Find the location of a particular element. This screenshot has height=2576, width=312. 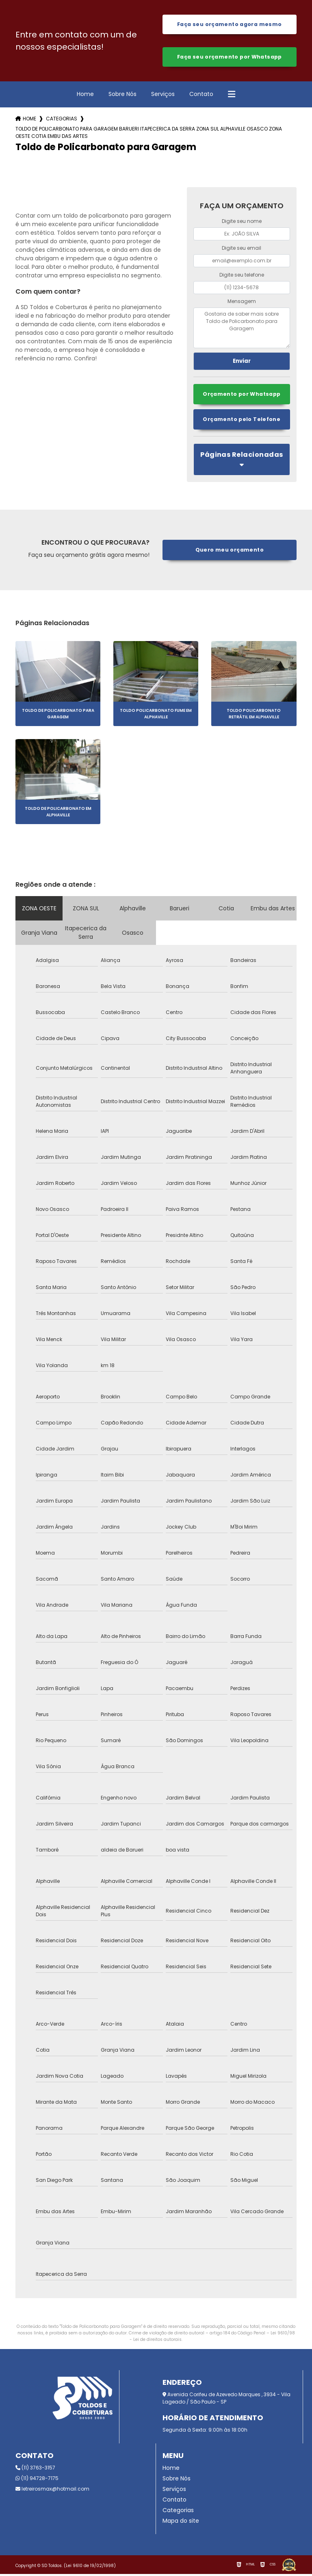

Faça seu orçamento por Whatsapp is located at coordinates (229, 58).